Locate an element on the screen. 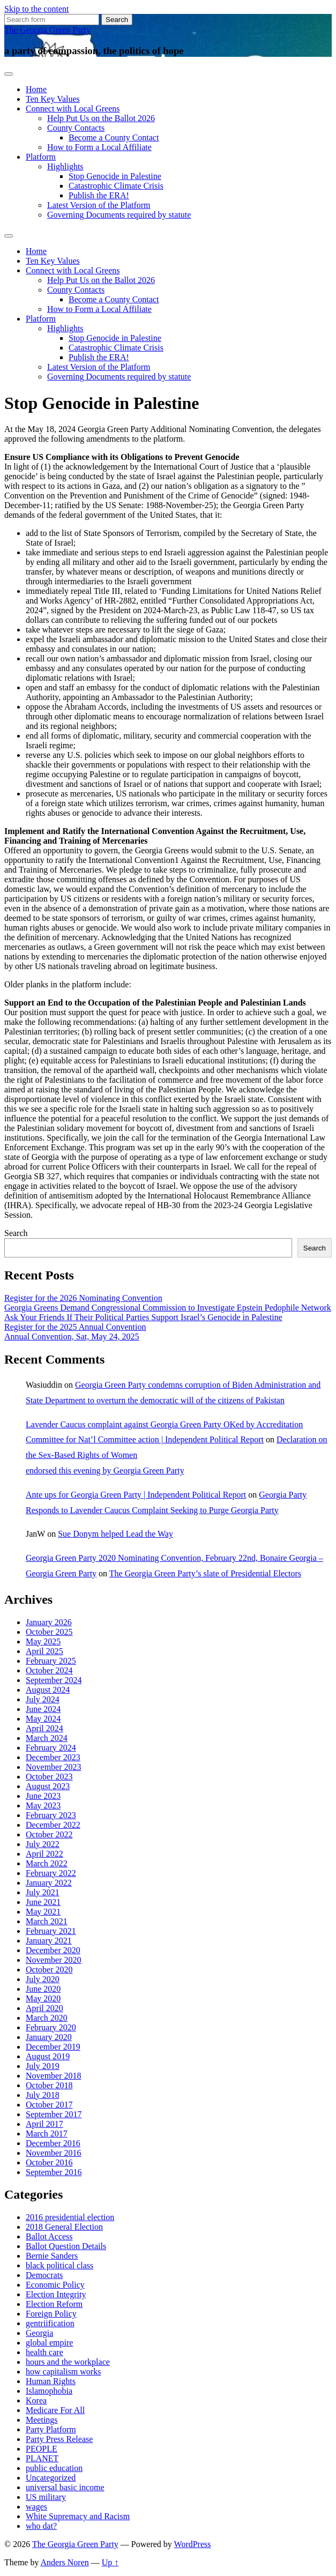 This screenshot has width=336, height=2576. May 2025 is located at coordinates (43, 1641).